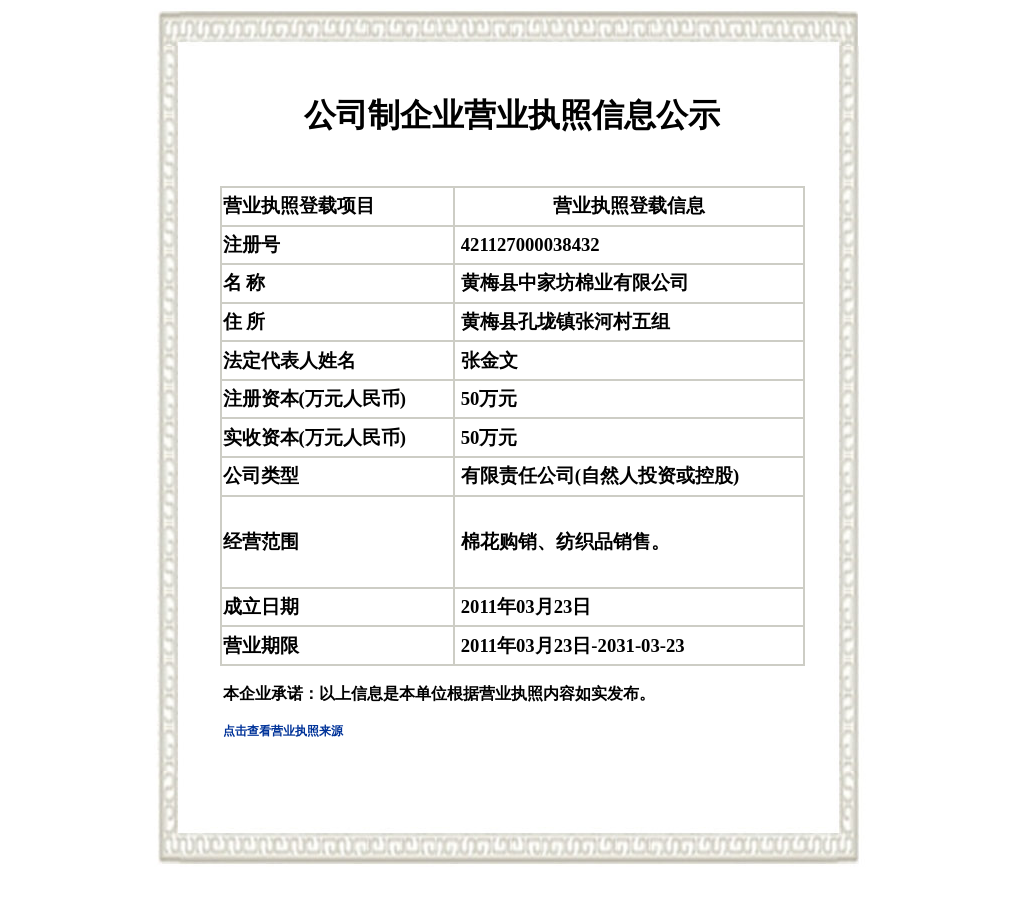 This screenshot has width=1024, height=919. Describe the element at coordinates (283, 731) in the screenshot. I see `点击查看营业执照来源` at that location.